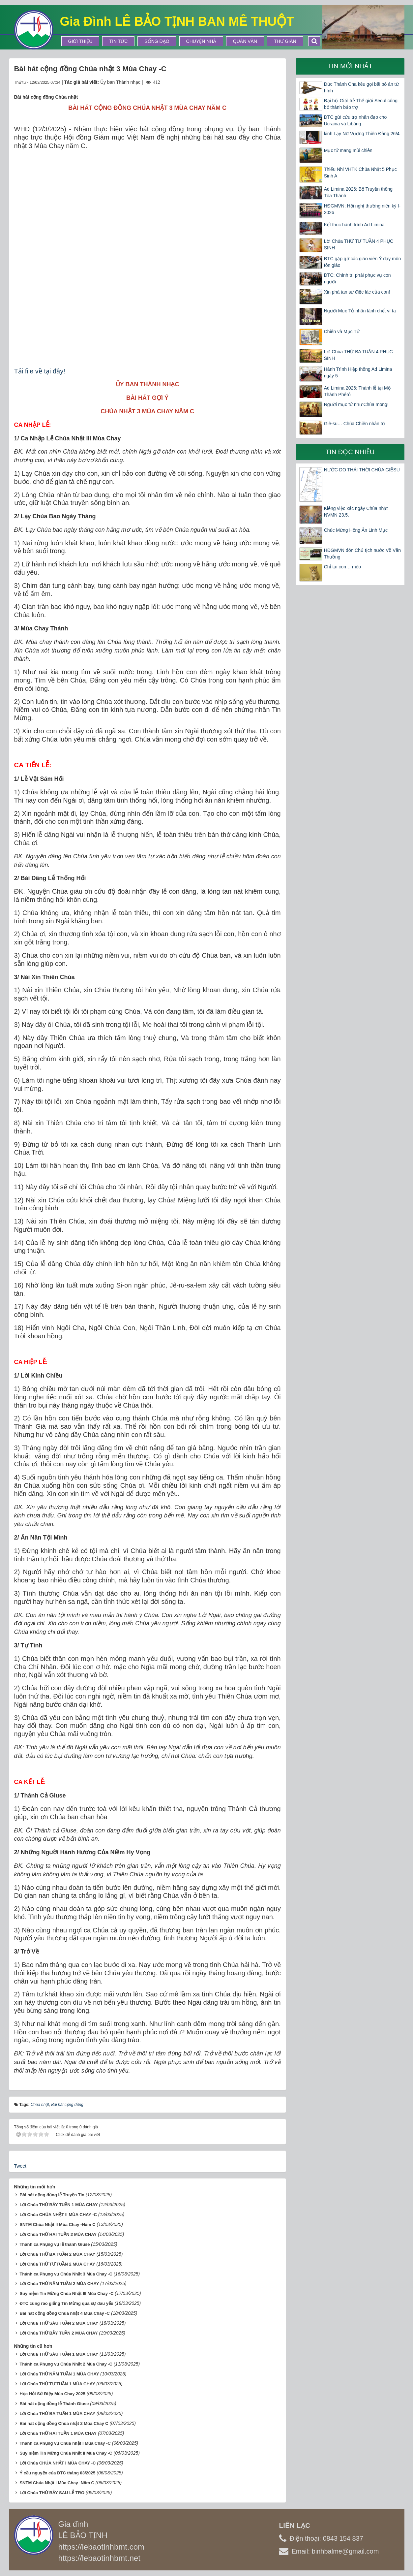 The image size is (413, 2576). What do you see at coordinates (57, 2463) in the screenshot?
I see `Lời Chúa CHÚA NHẬT I MÙA CHAY -C` at bounding box center [57, 2463].